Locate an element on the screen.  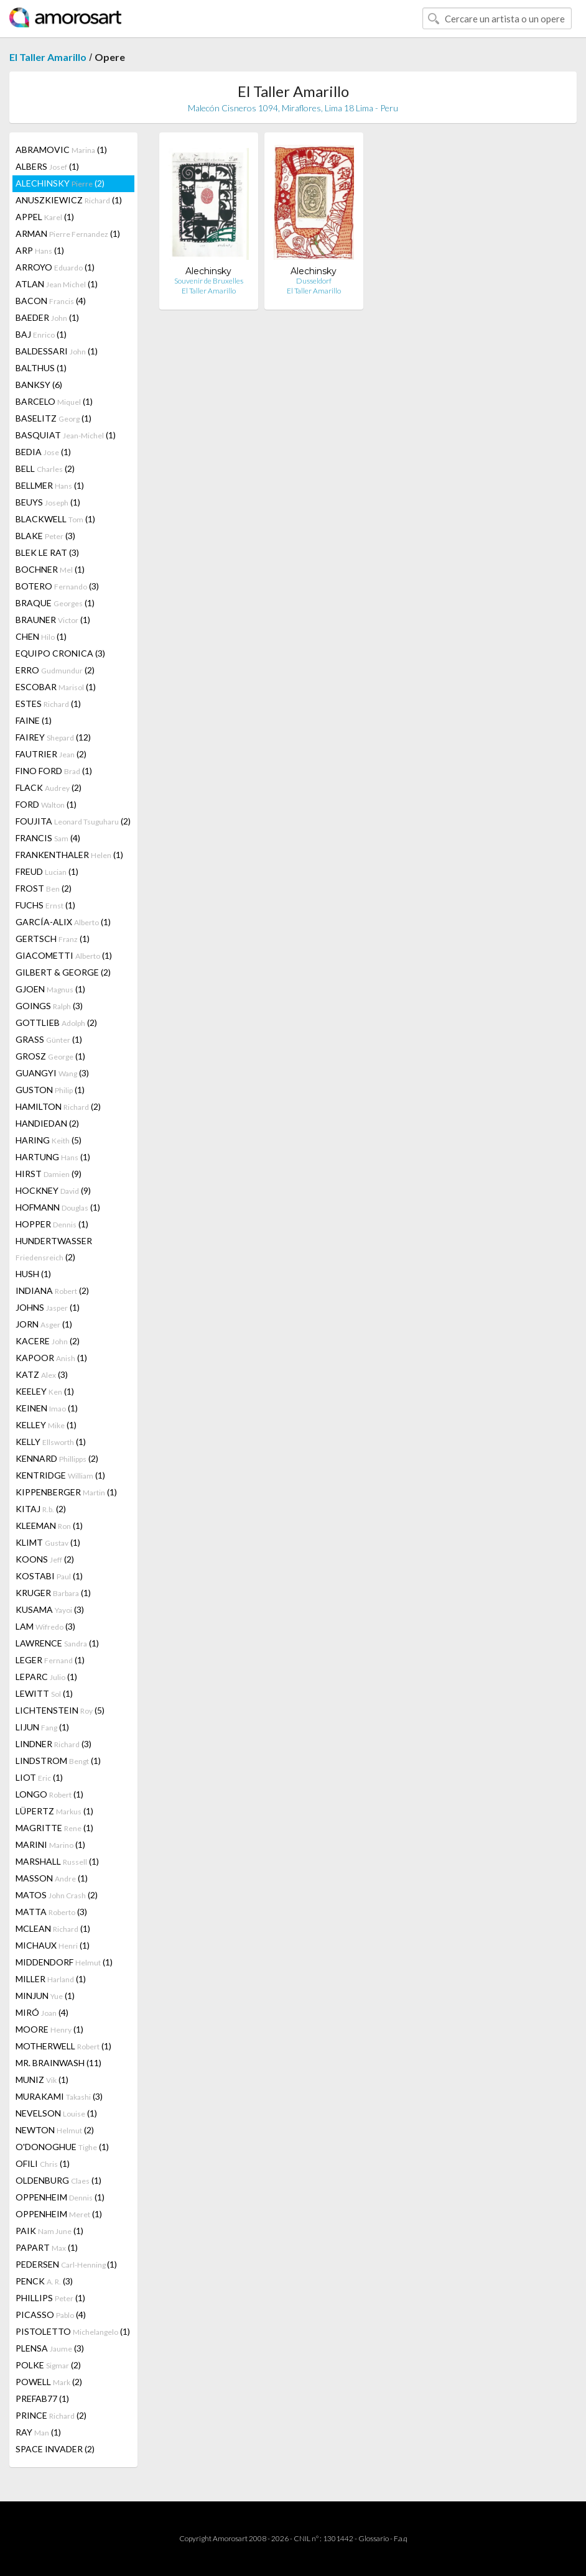
KITAJ (2) is located at coordinates (41, 1508).